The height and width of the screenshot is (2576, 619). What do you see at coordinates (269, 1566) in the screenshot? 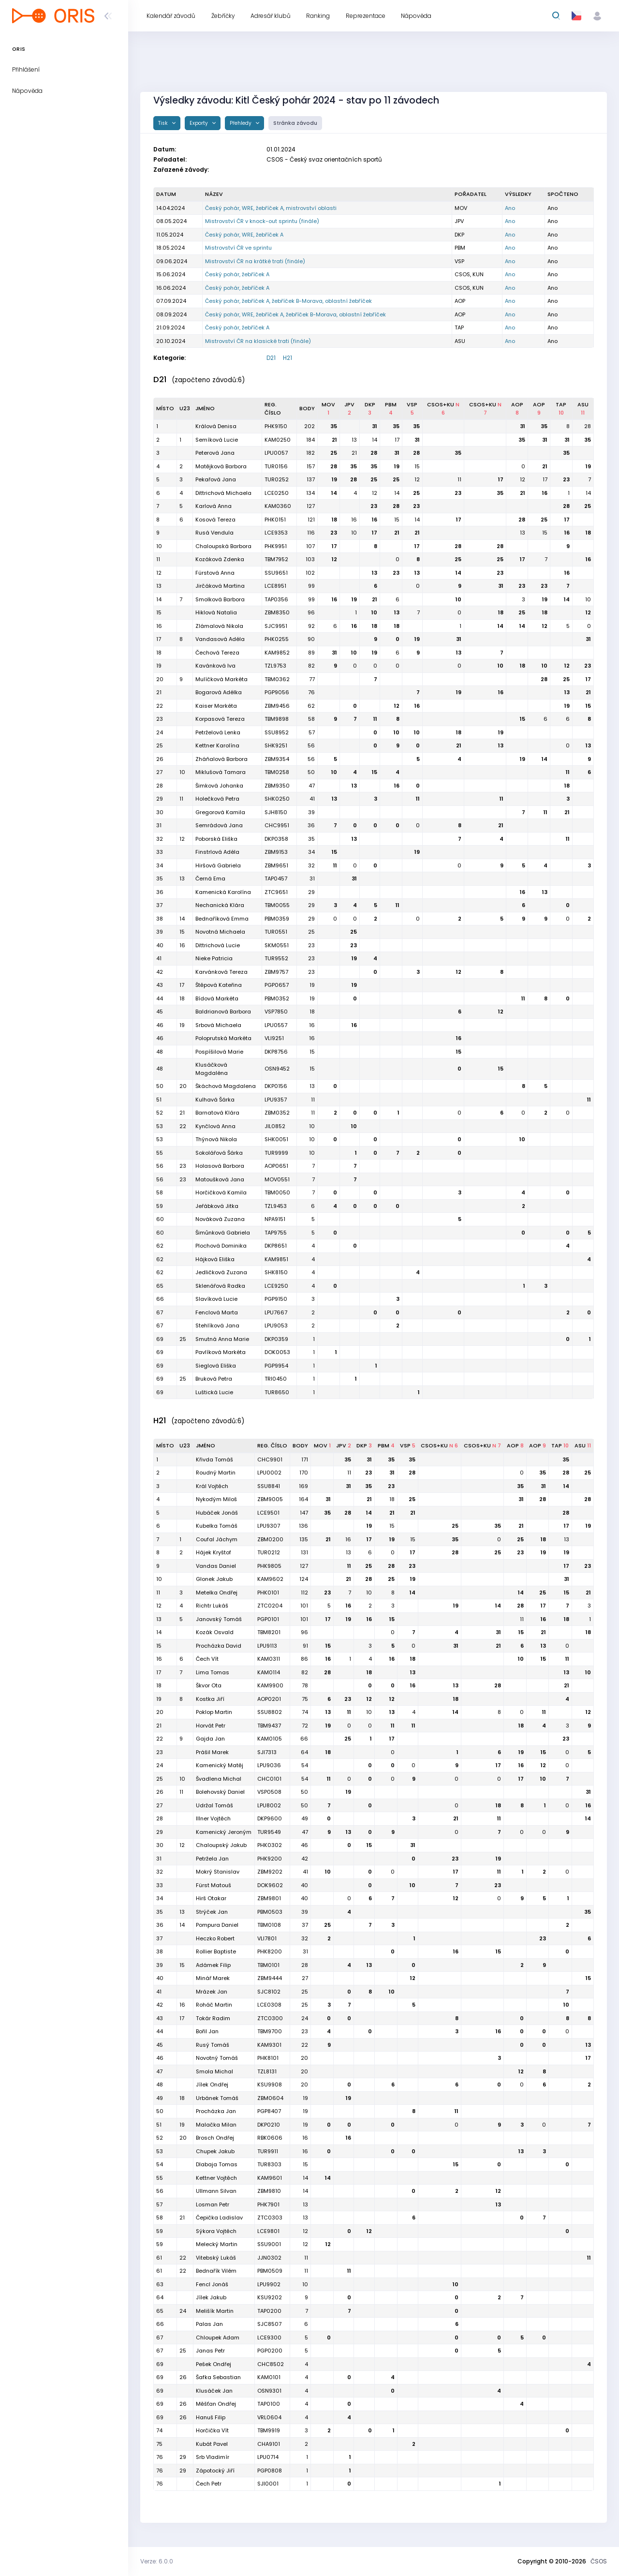
I see `PHK9805` at bounding box center [269, 1566].